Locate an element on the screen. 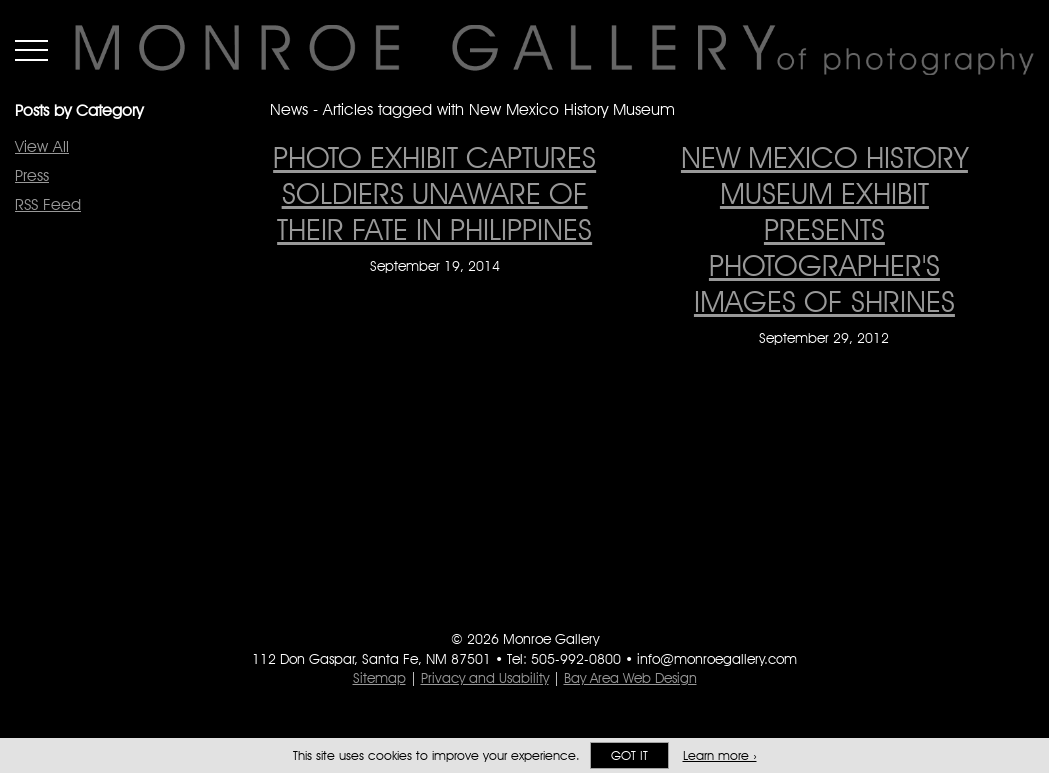 Image resolution: width=1049 pixels, height=773 pixels. Privacy and Usability is located at coordinates (485, 678).